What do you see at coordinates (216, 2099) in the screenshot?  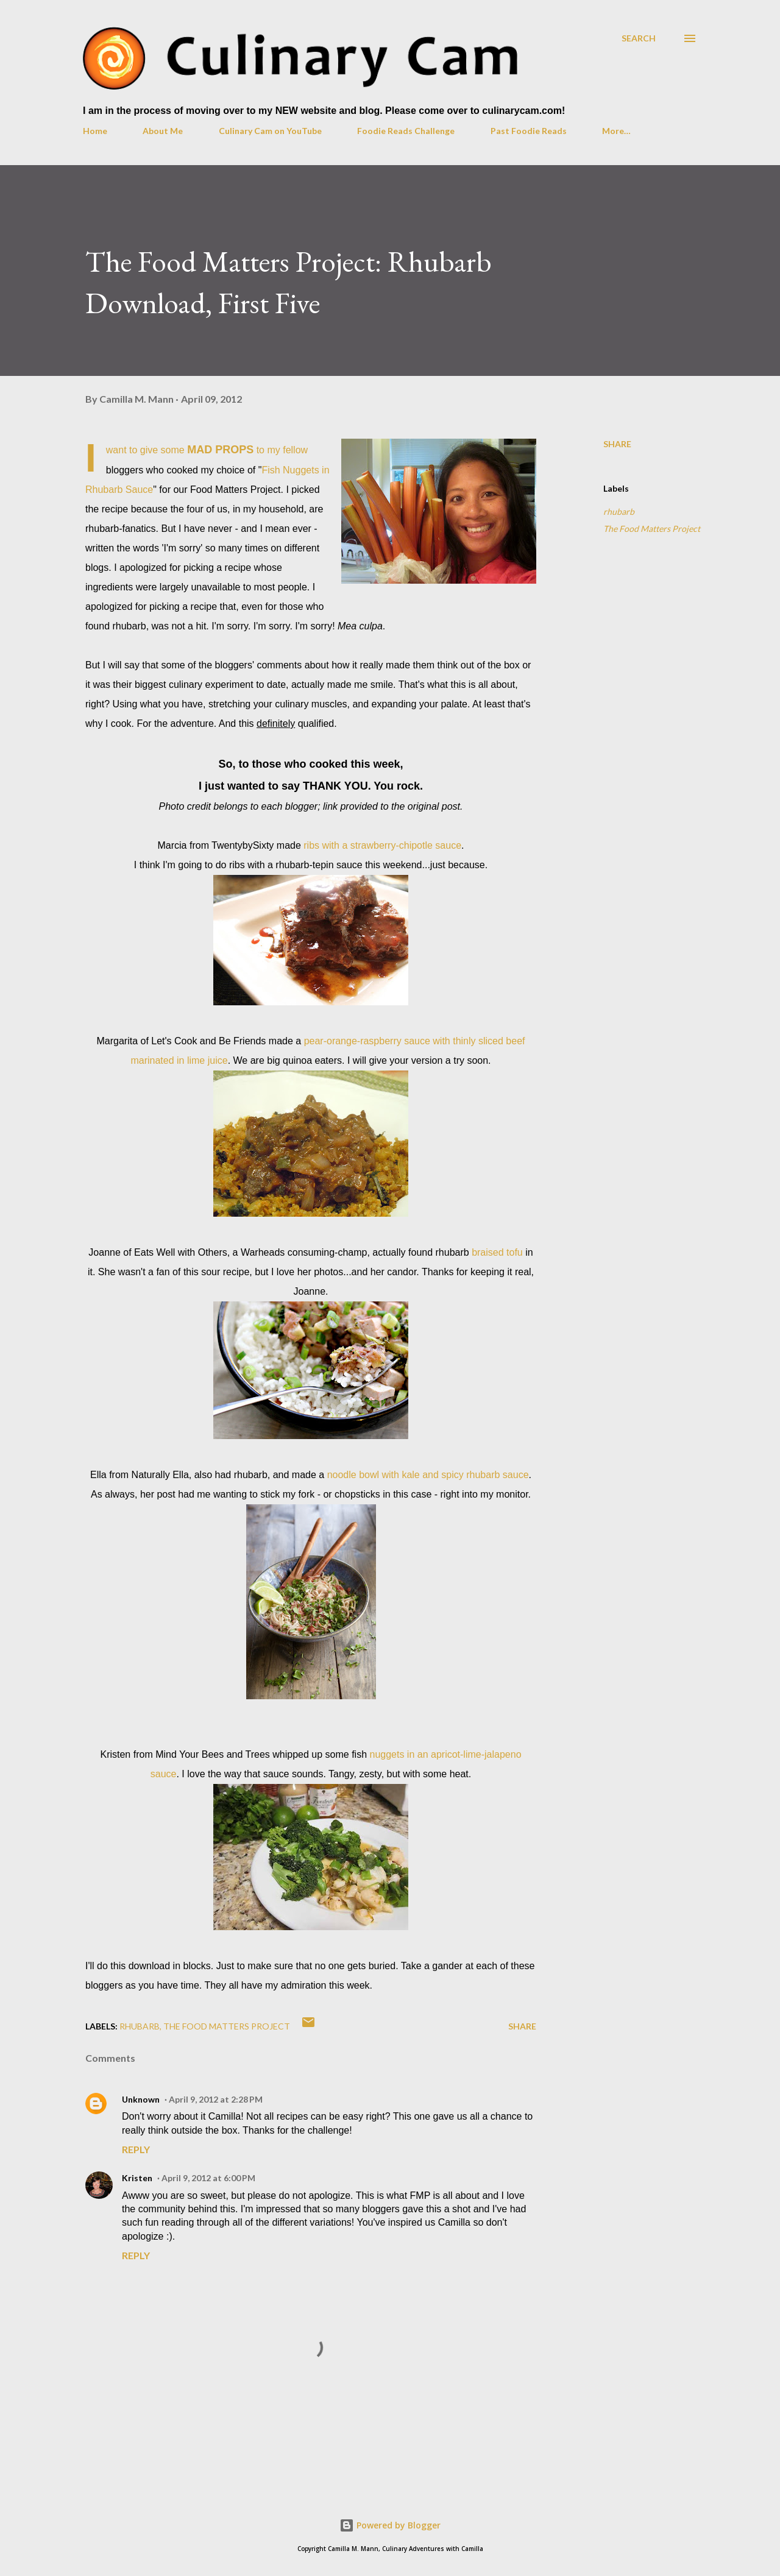 I see `April 9, 2012 at 2:28 PM` at bounding box center [216, 2099].